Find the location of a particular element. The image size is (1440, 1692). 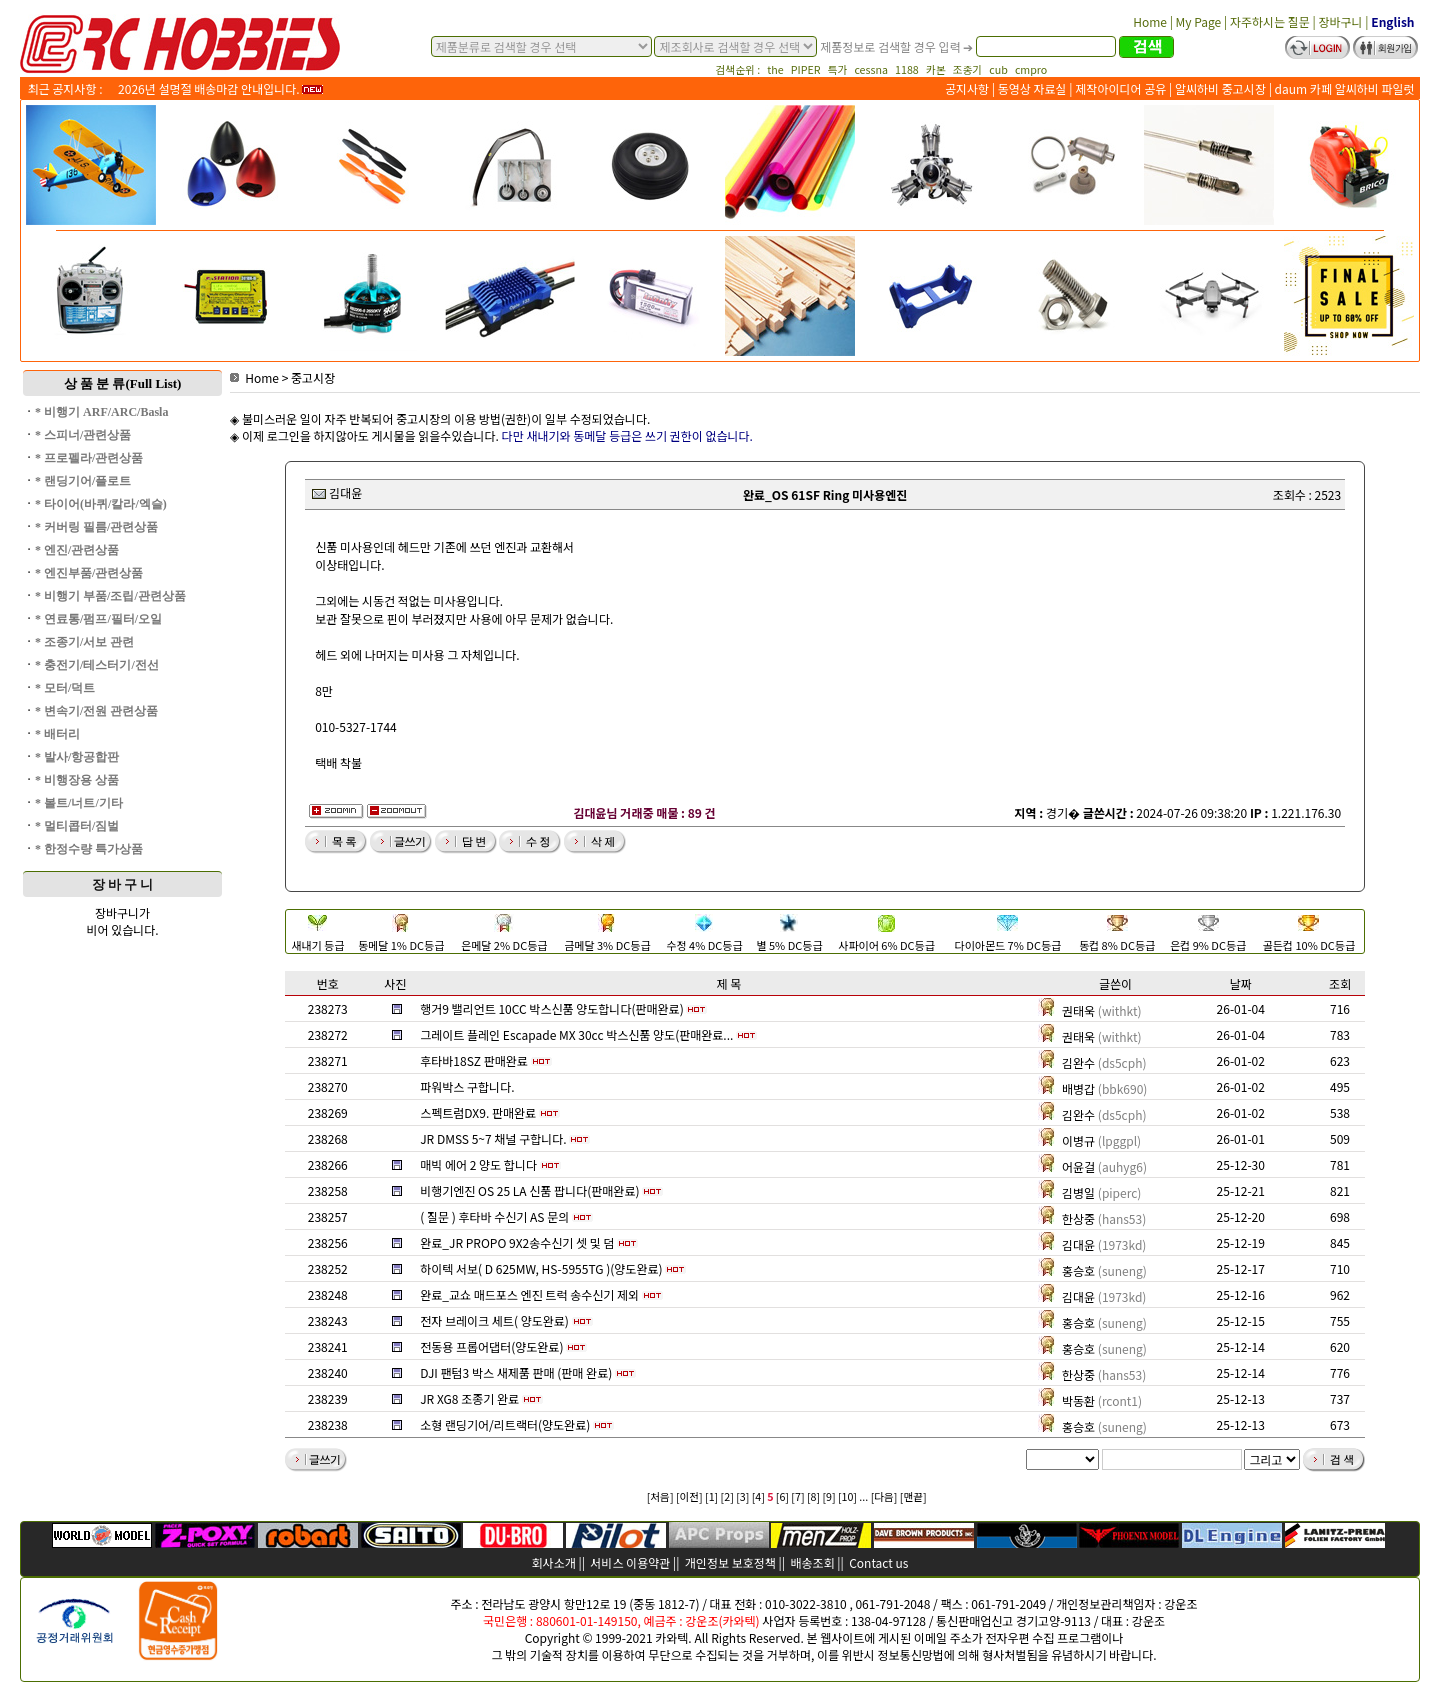

* 랜딩기어/플로트 is located at coordinates (83, 481).